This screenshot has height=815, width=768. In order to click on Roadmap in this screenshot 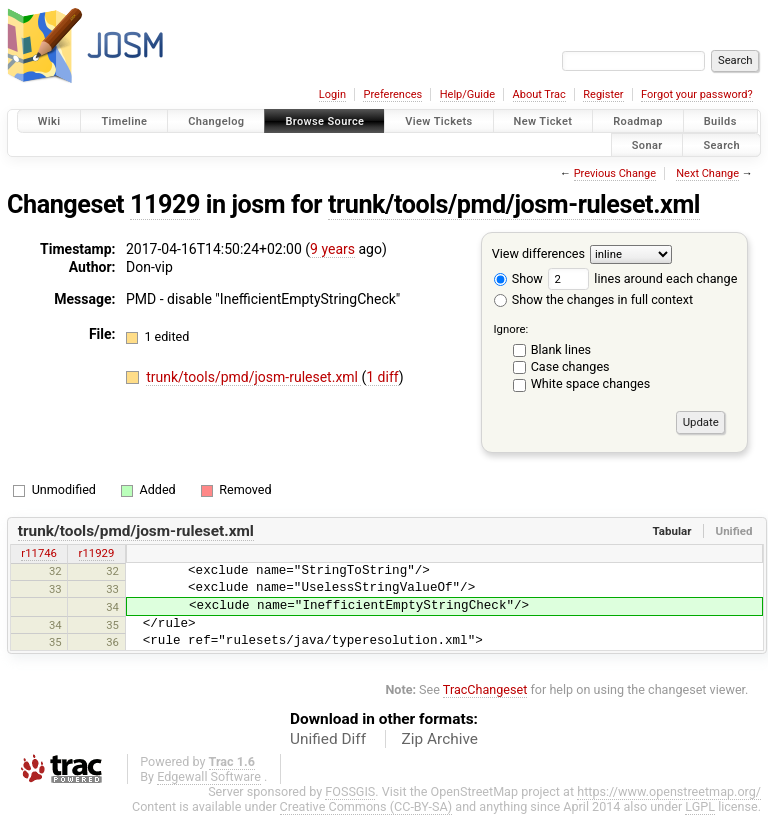, I will do `click(638, 121)`.